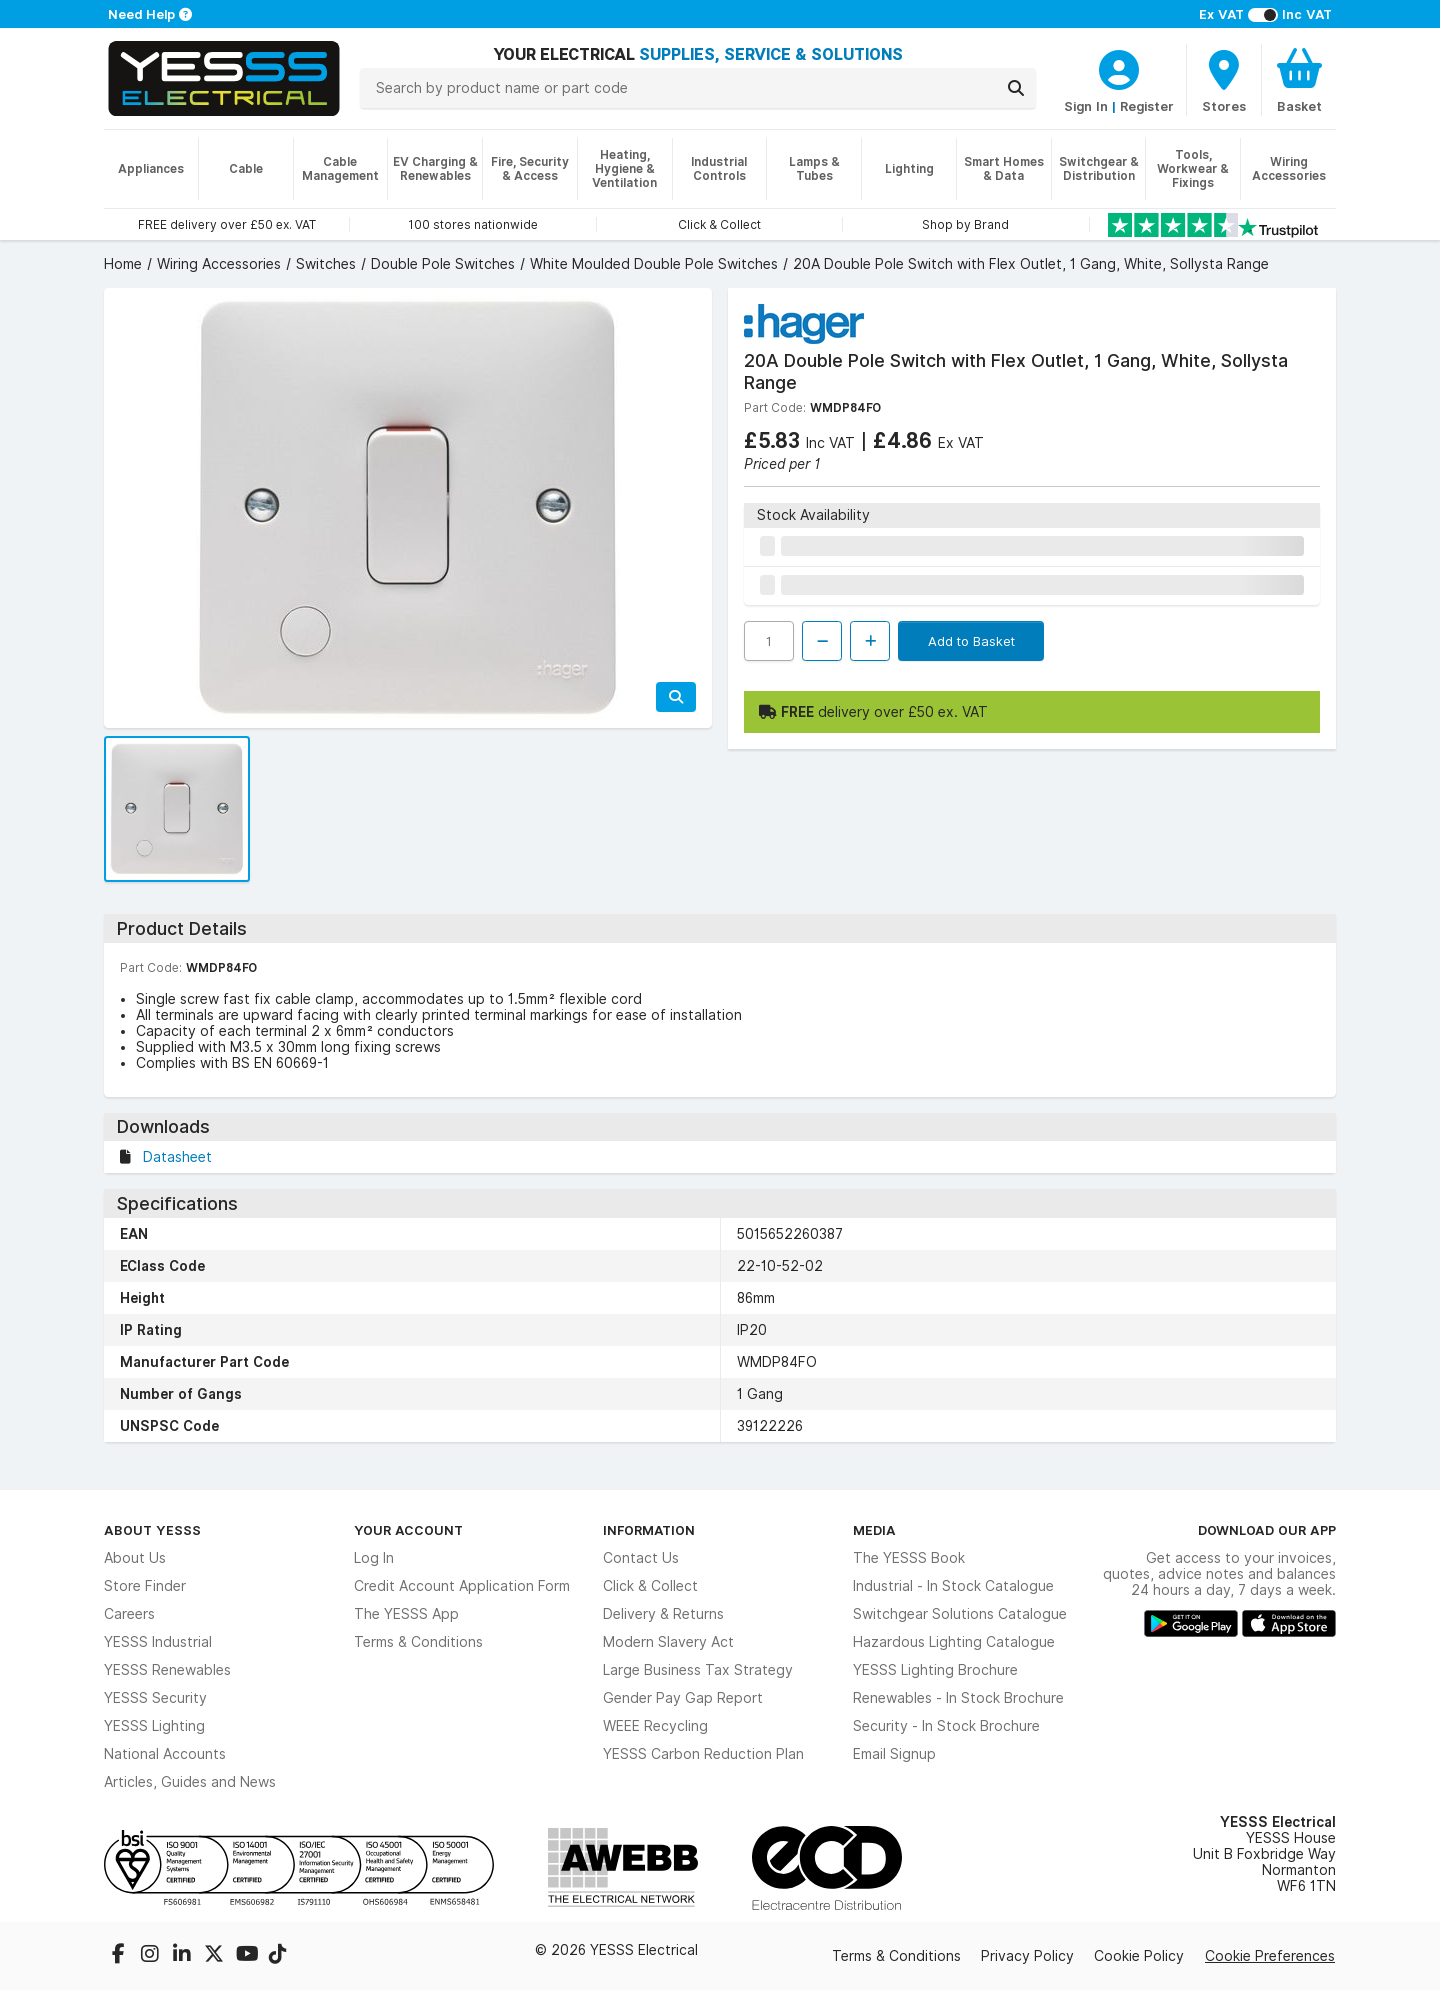 This screenshot has height=1990, width=1440. What do you see at coordinates (1119, 67) in the screenshot?
I see `[CustomerLoginText]` at bounding box center [1119, 67].